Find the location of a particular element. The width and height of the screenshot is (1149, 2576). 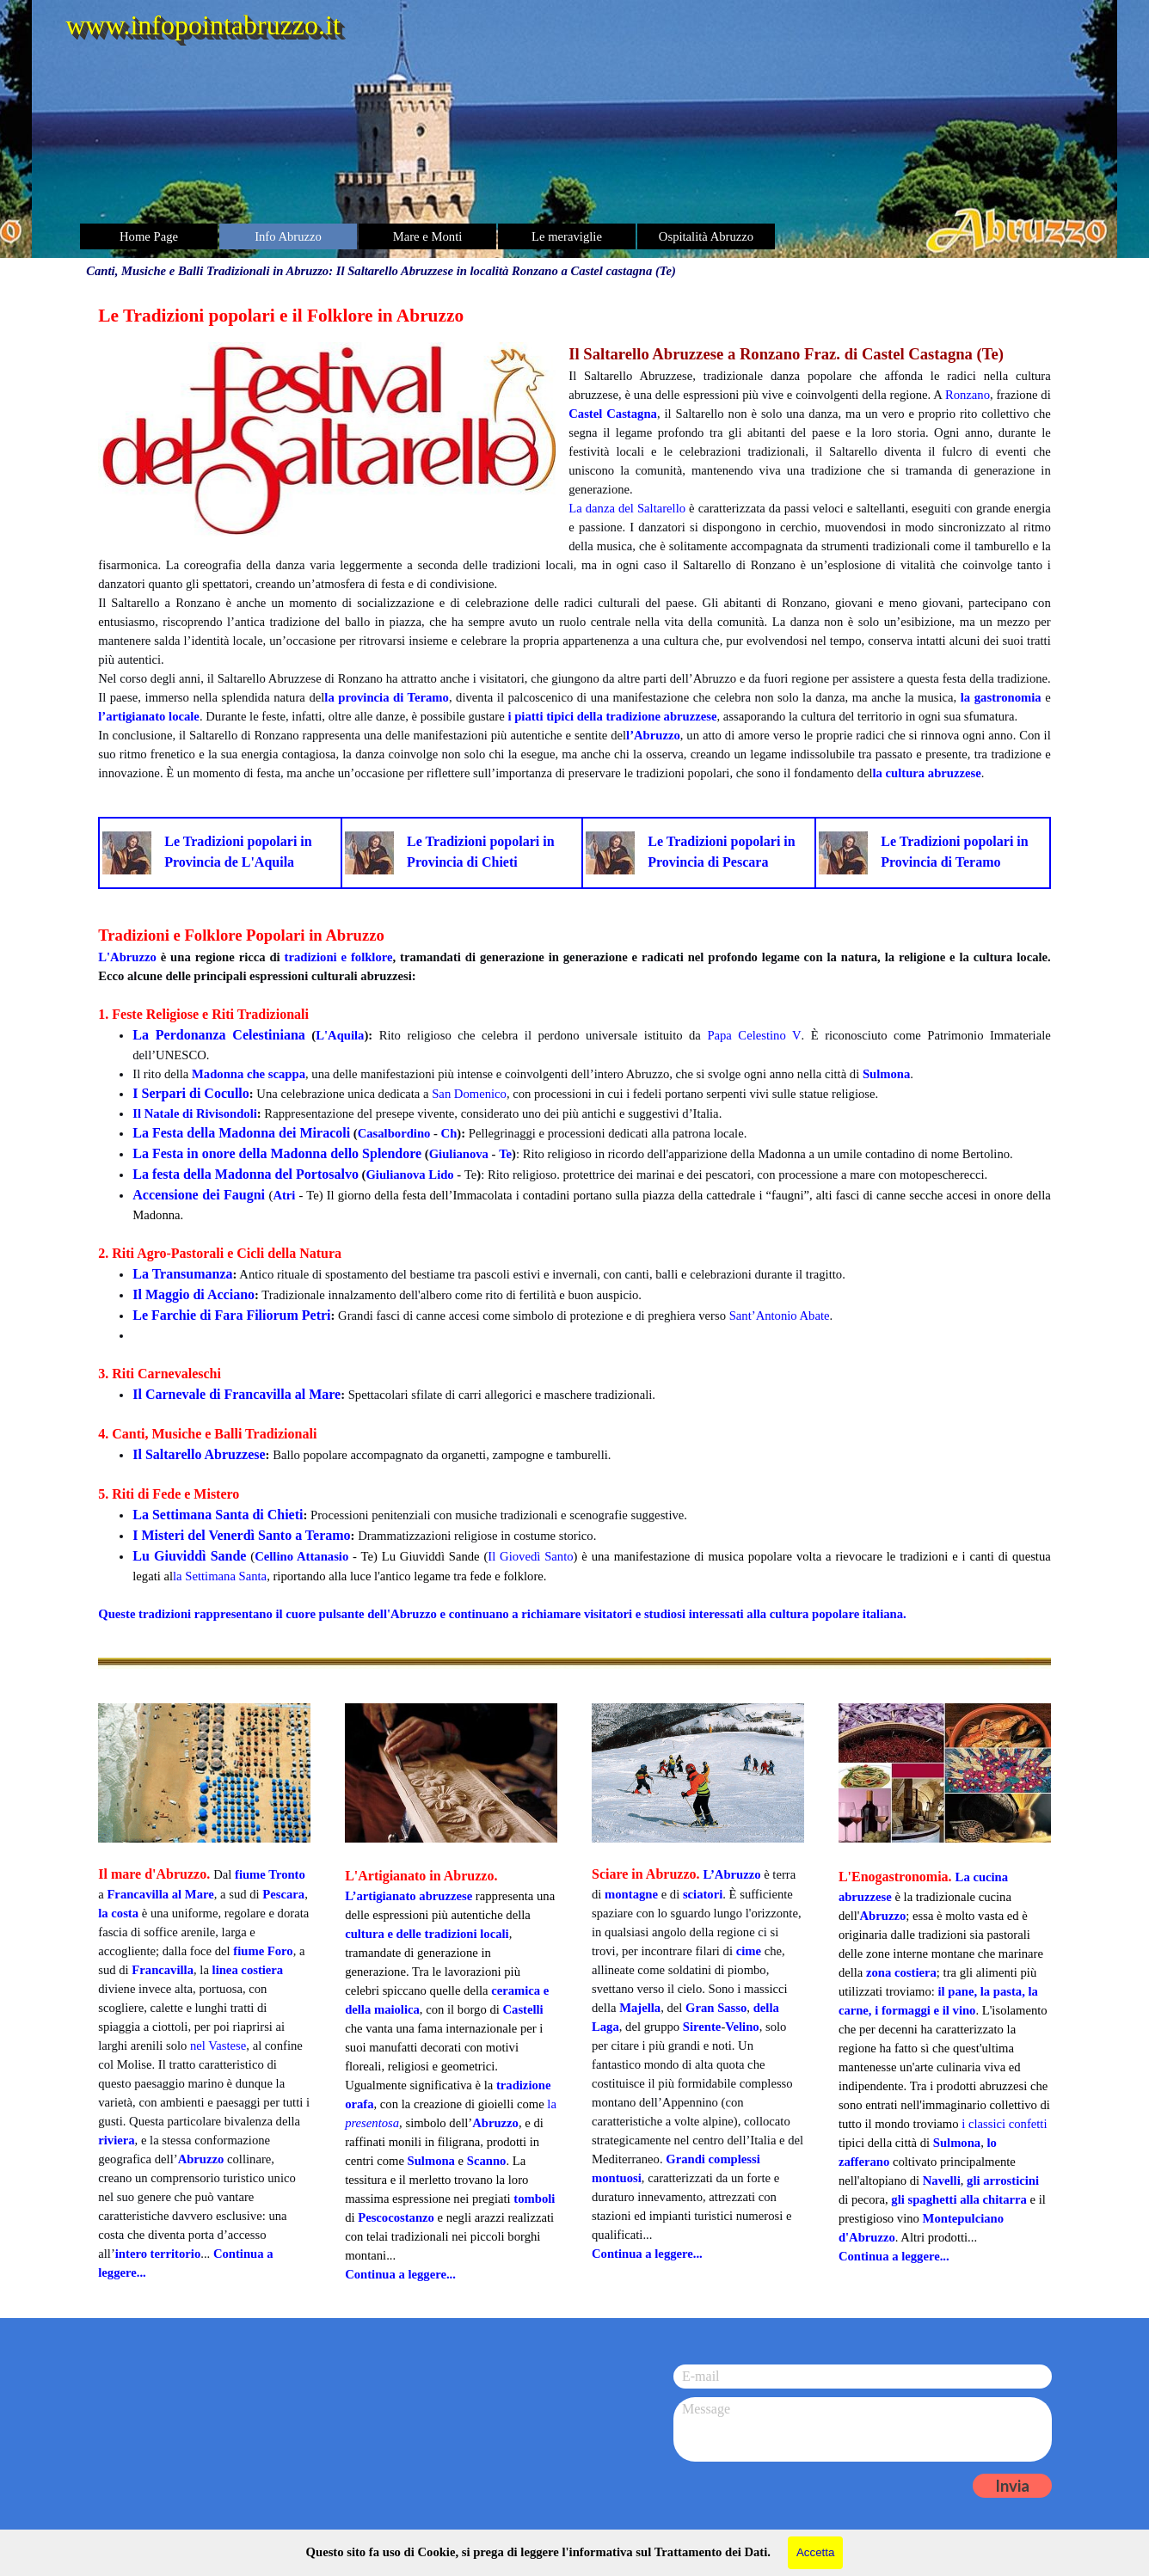

l’Abruzzo is located at coordinates (653, 735).